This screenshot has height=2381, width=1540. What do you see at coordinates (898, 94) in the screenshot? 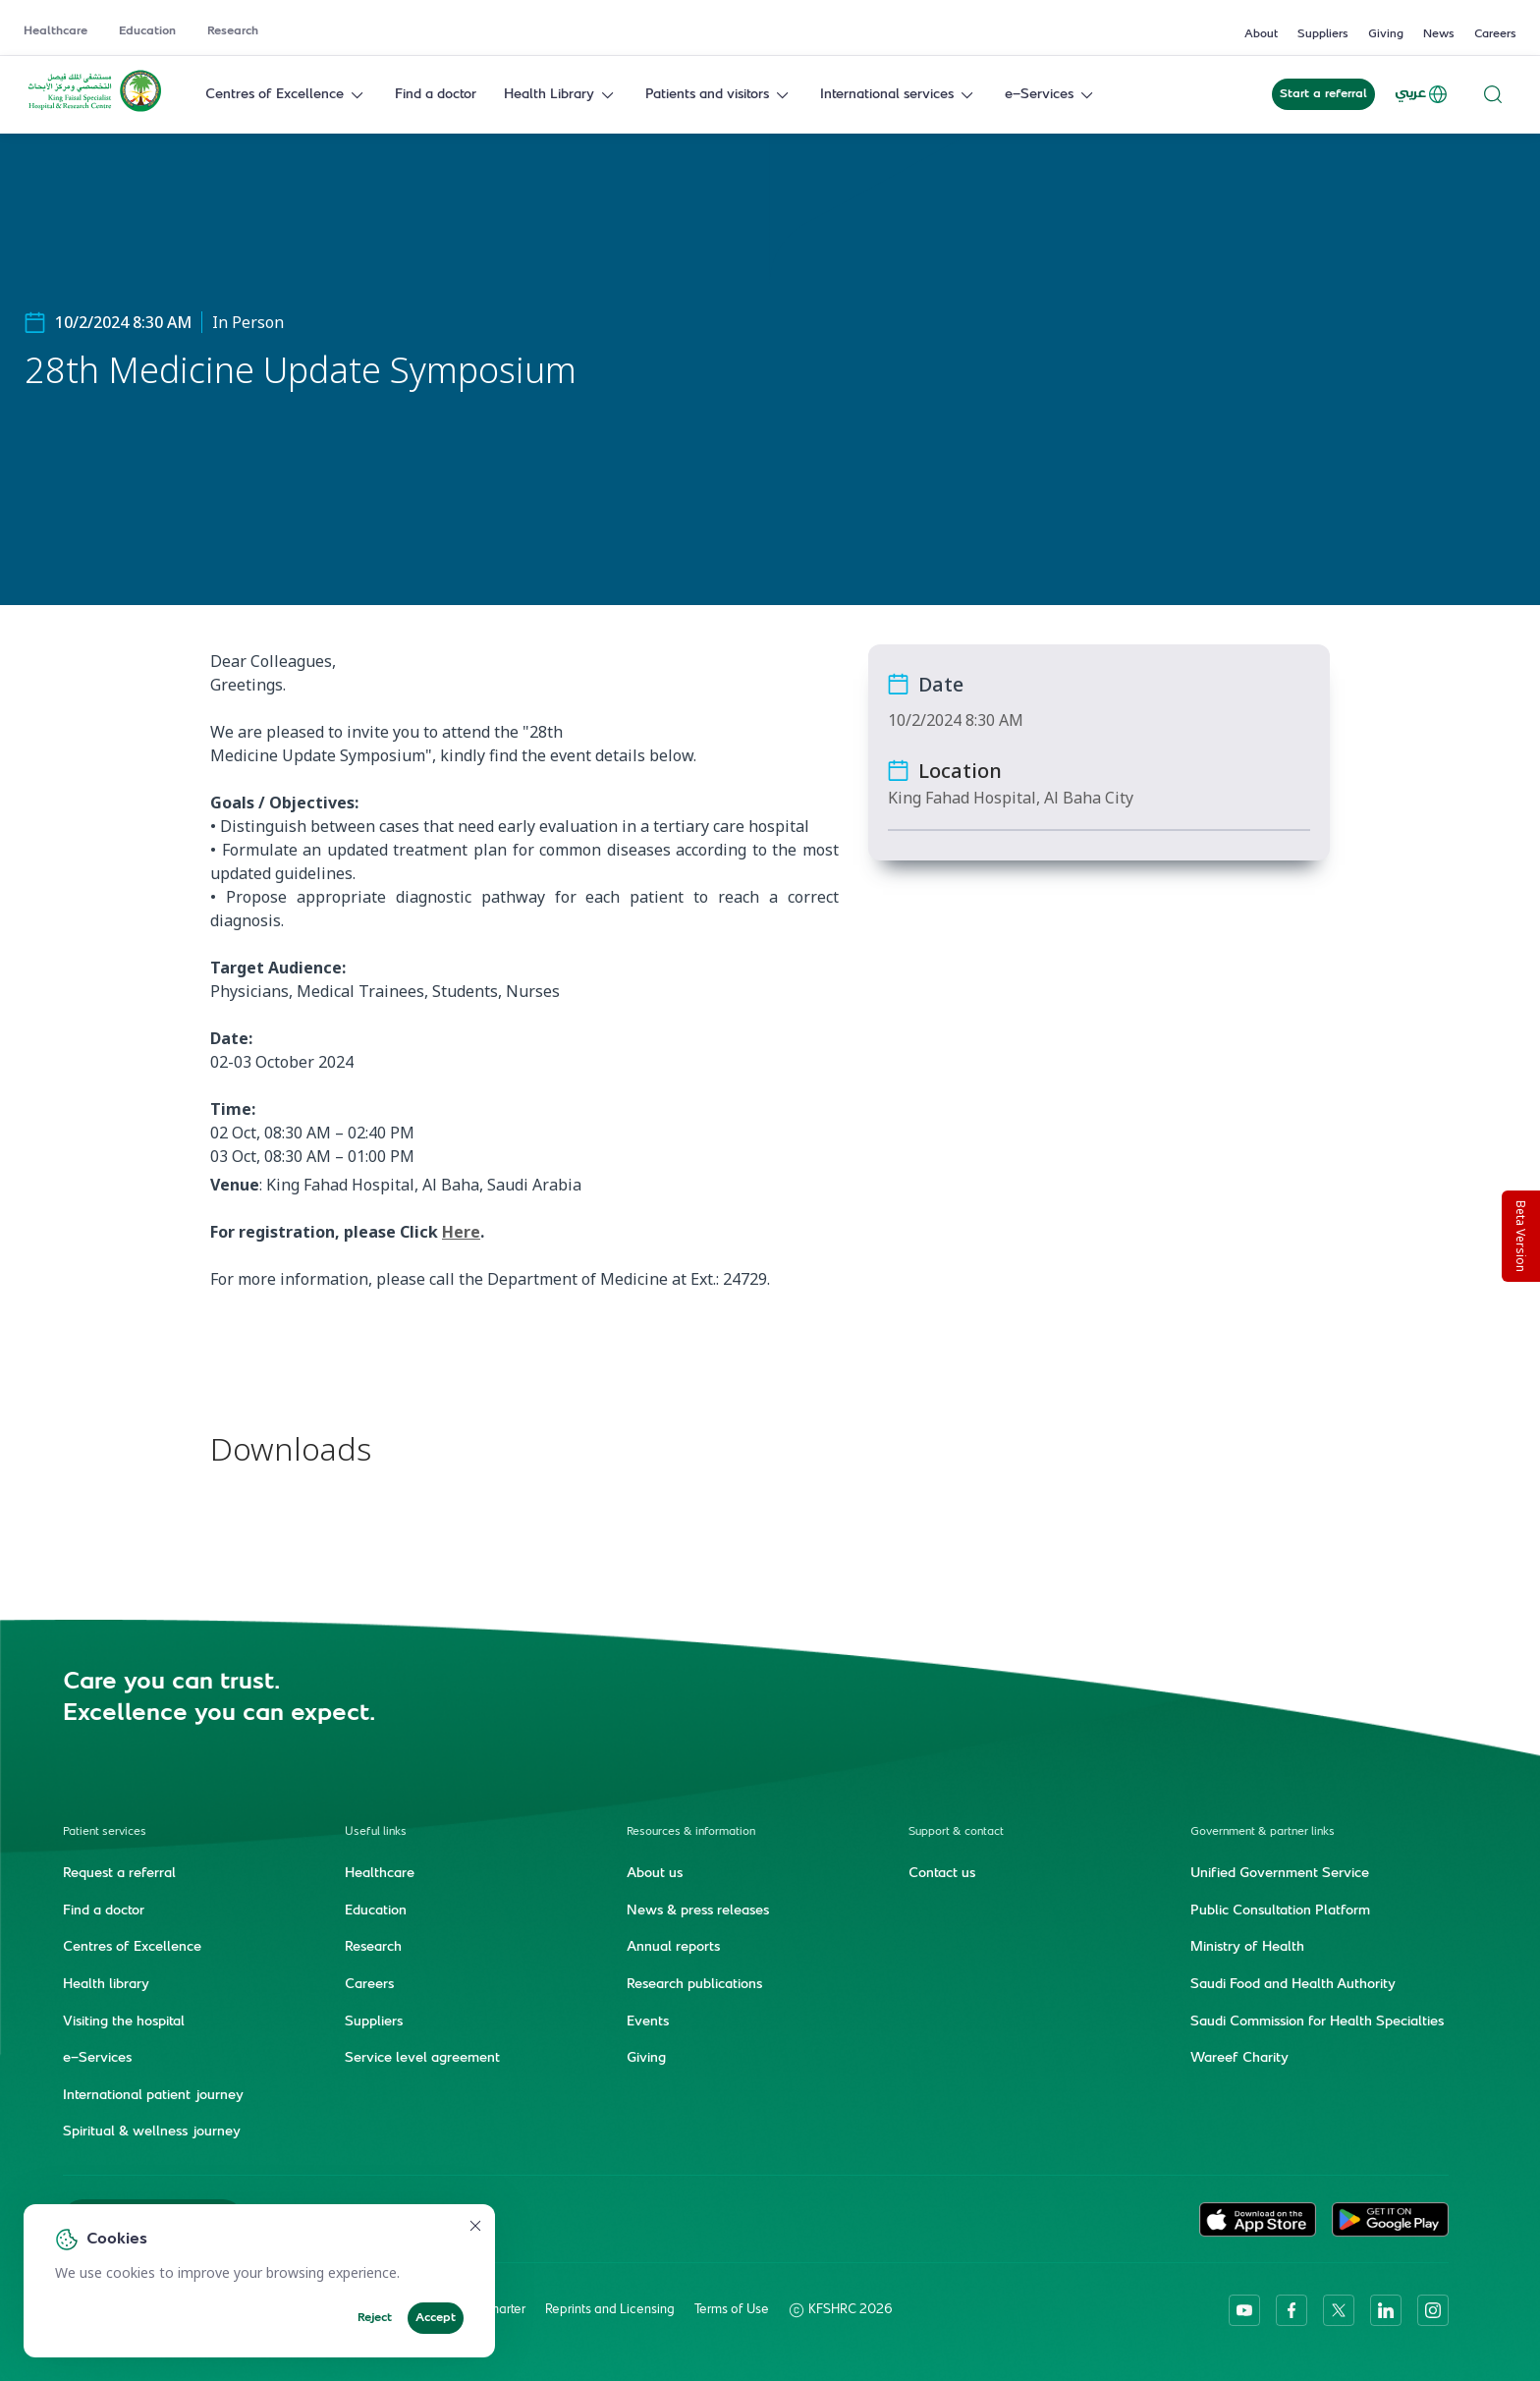
I see `International services` at bounding box center [898, 94].